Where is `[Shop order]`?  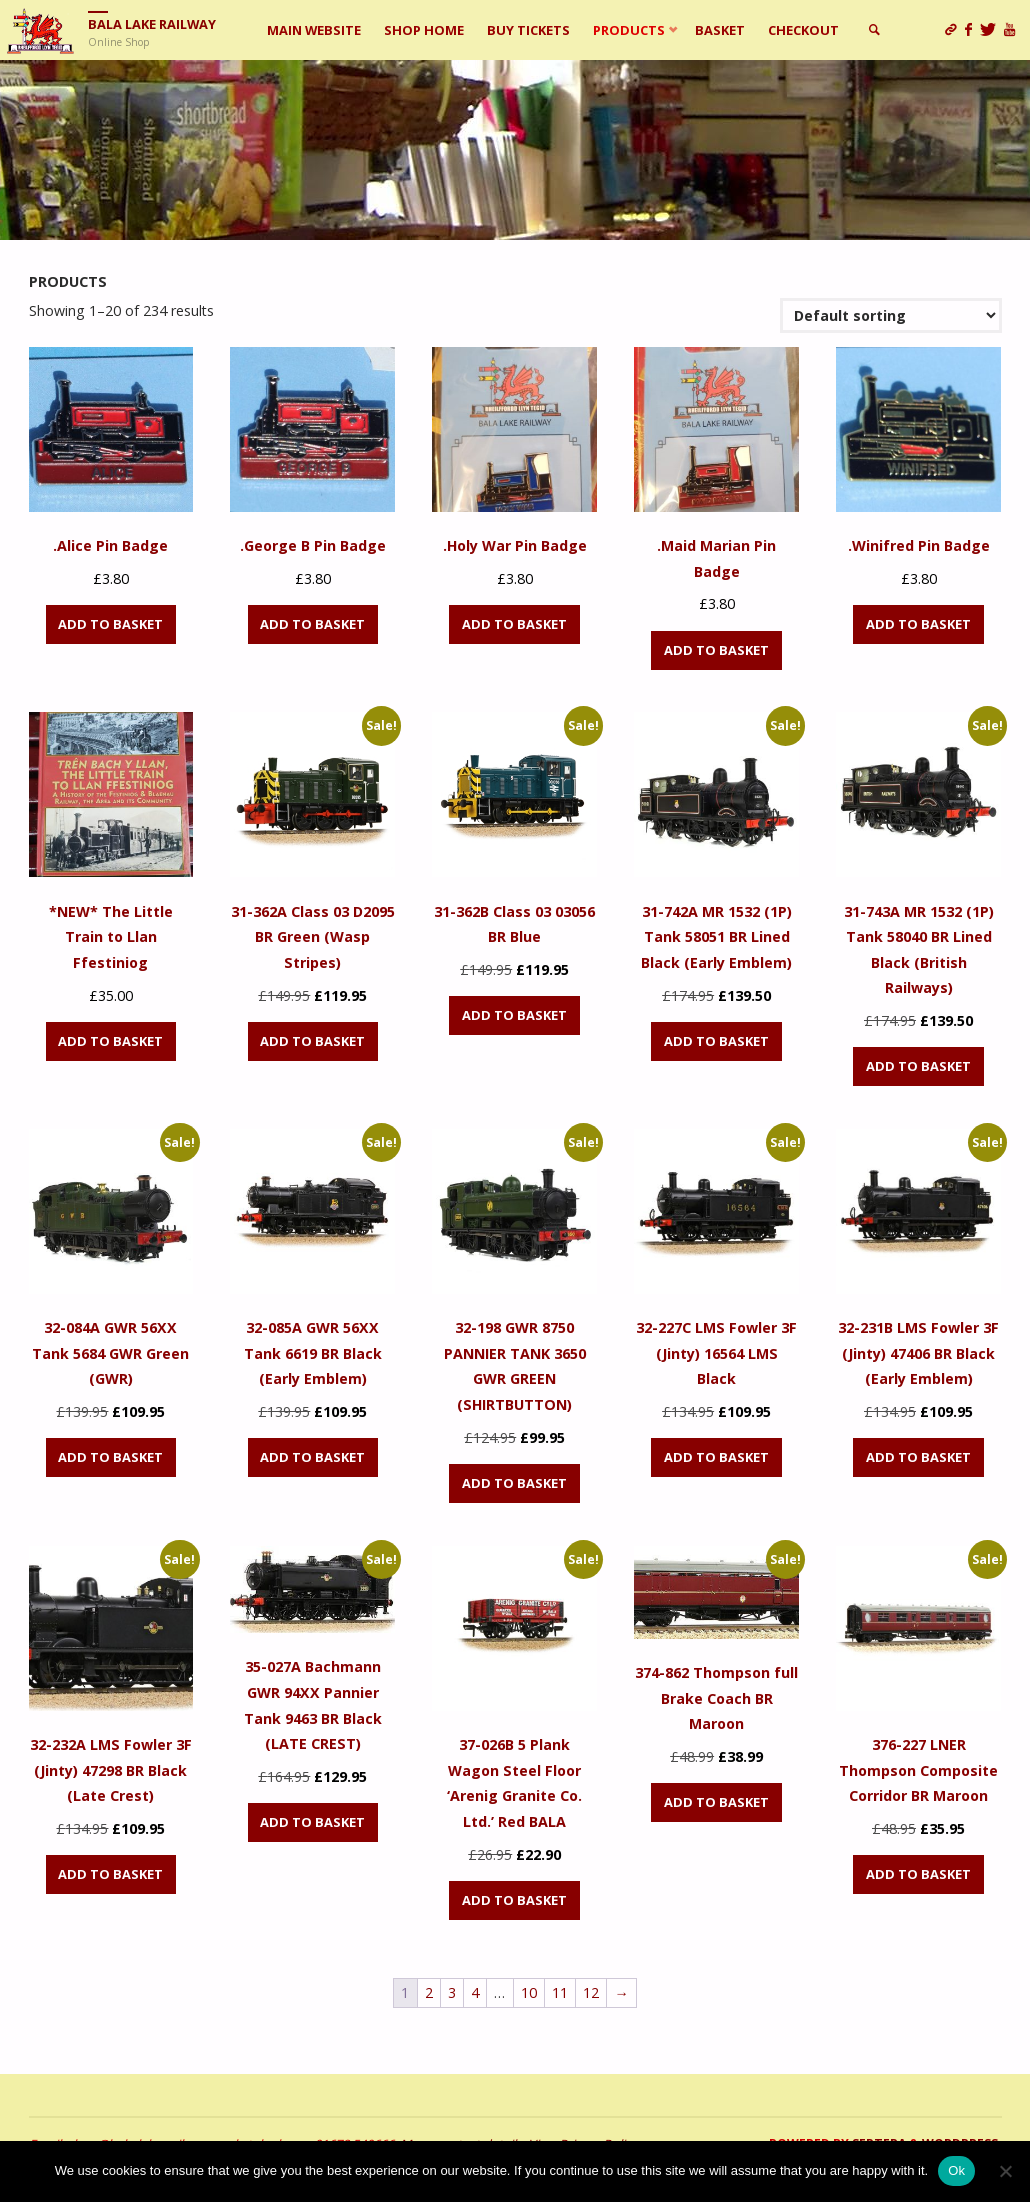 [Shop order] is located at coordinates (890, 315).